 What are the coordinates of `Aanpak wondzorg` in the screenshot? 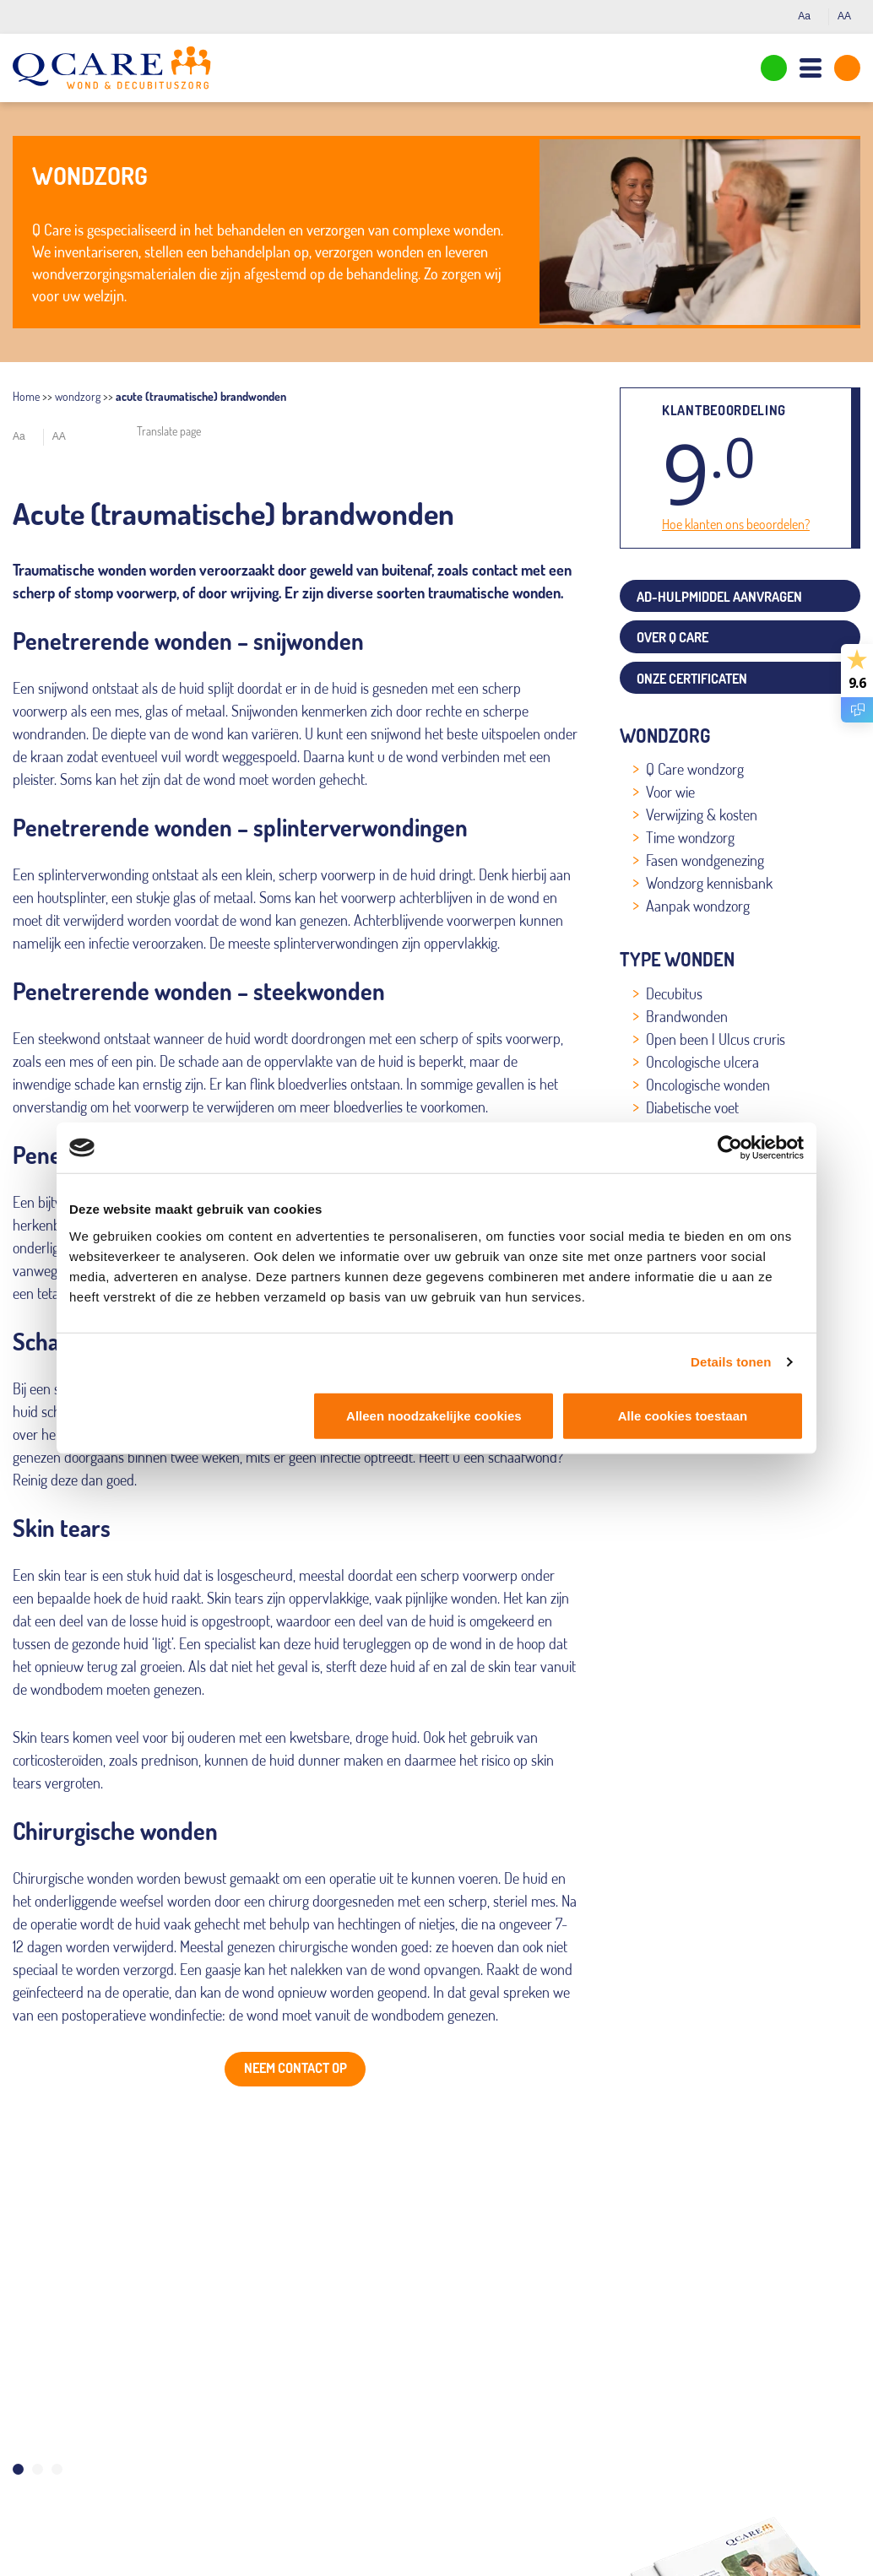 It's located at (698, 905).